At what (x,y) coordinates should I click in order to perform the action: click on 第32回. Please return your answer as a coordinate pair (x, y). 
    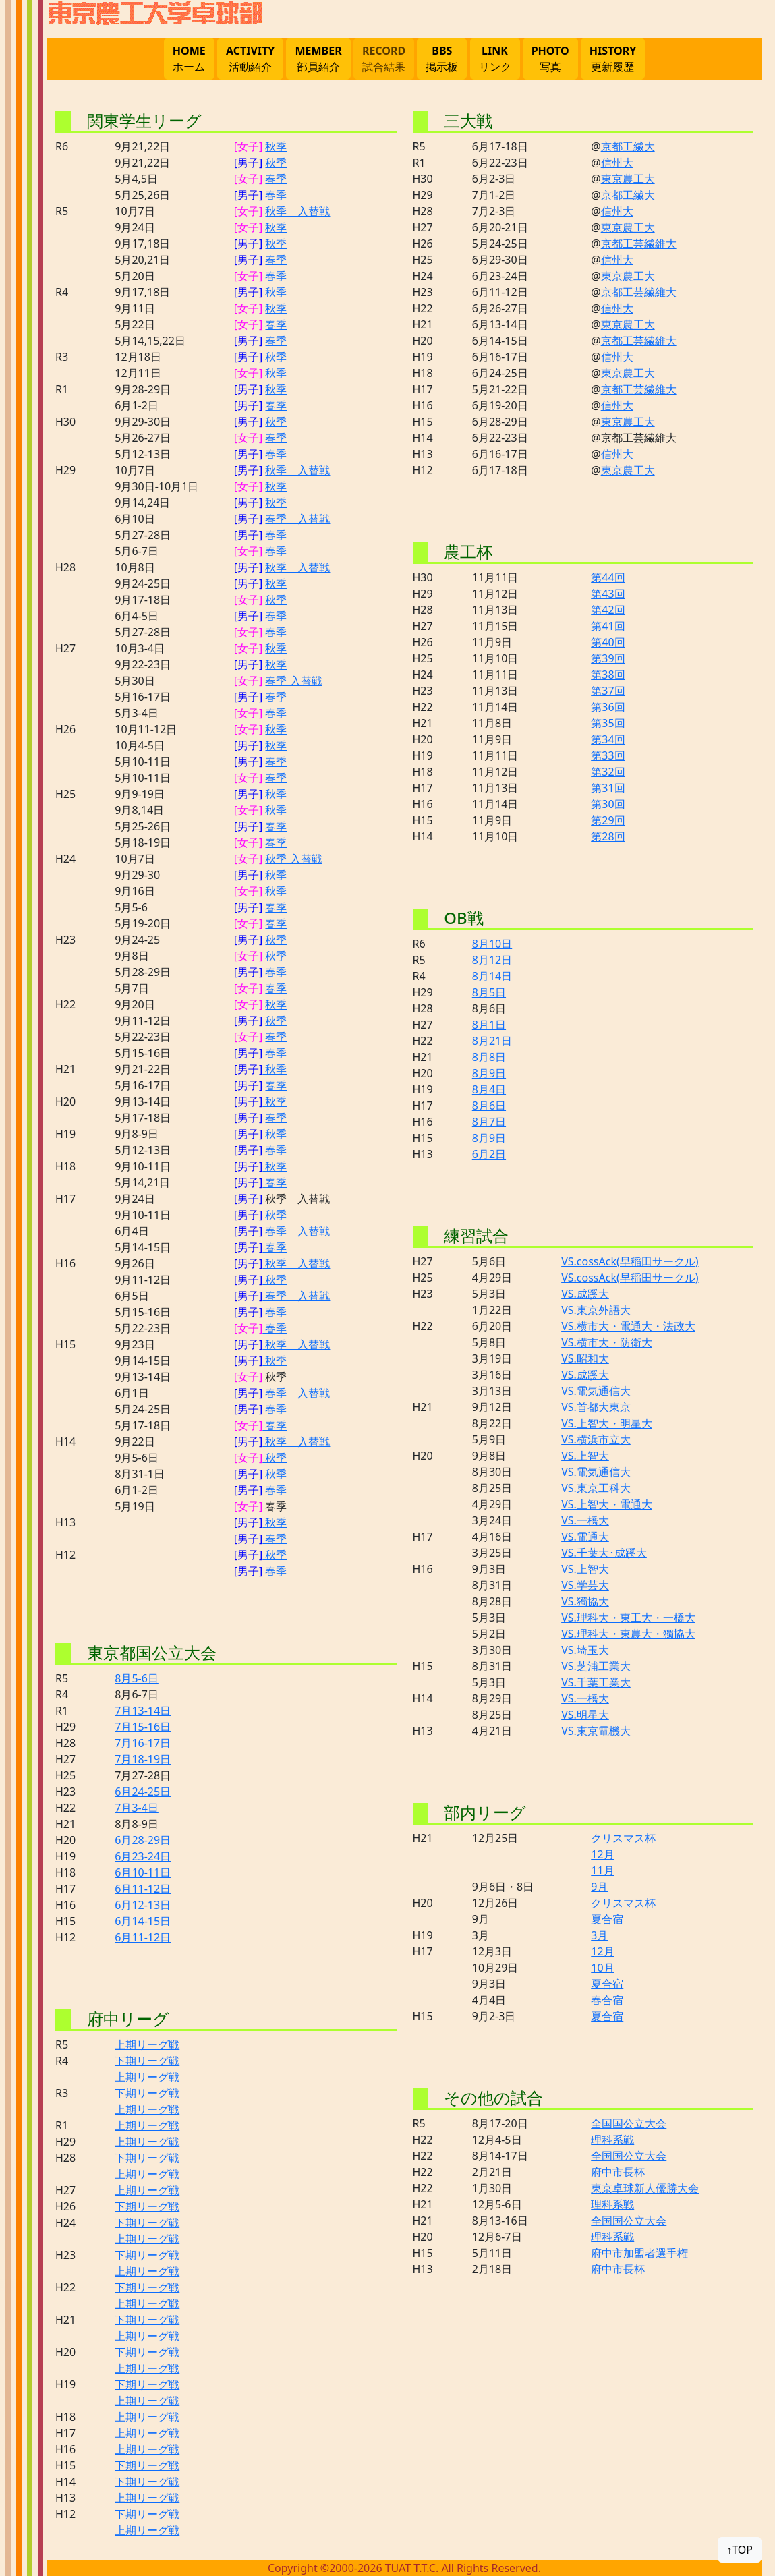
    Looking at the image, I should click on (608, 771).